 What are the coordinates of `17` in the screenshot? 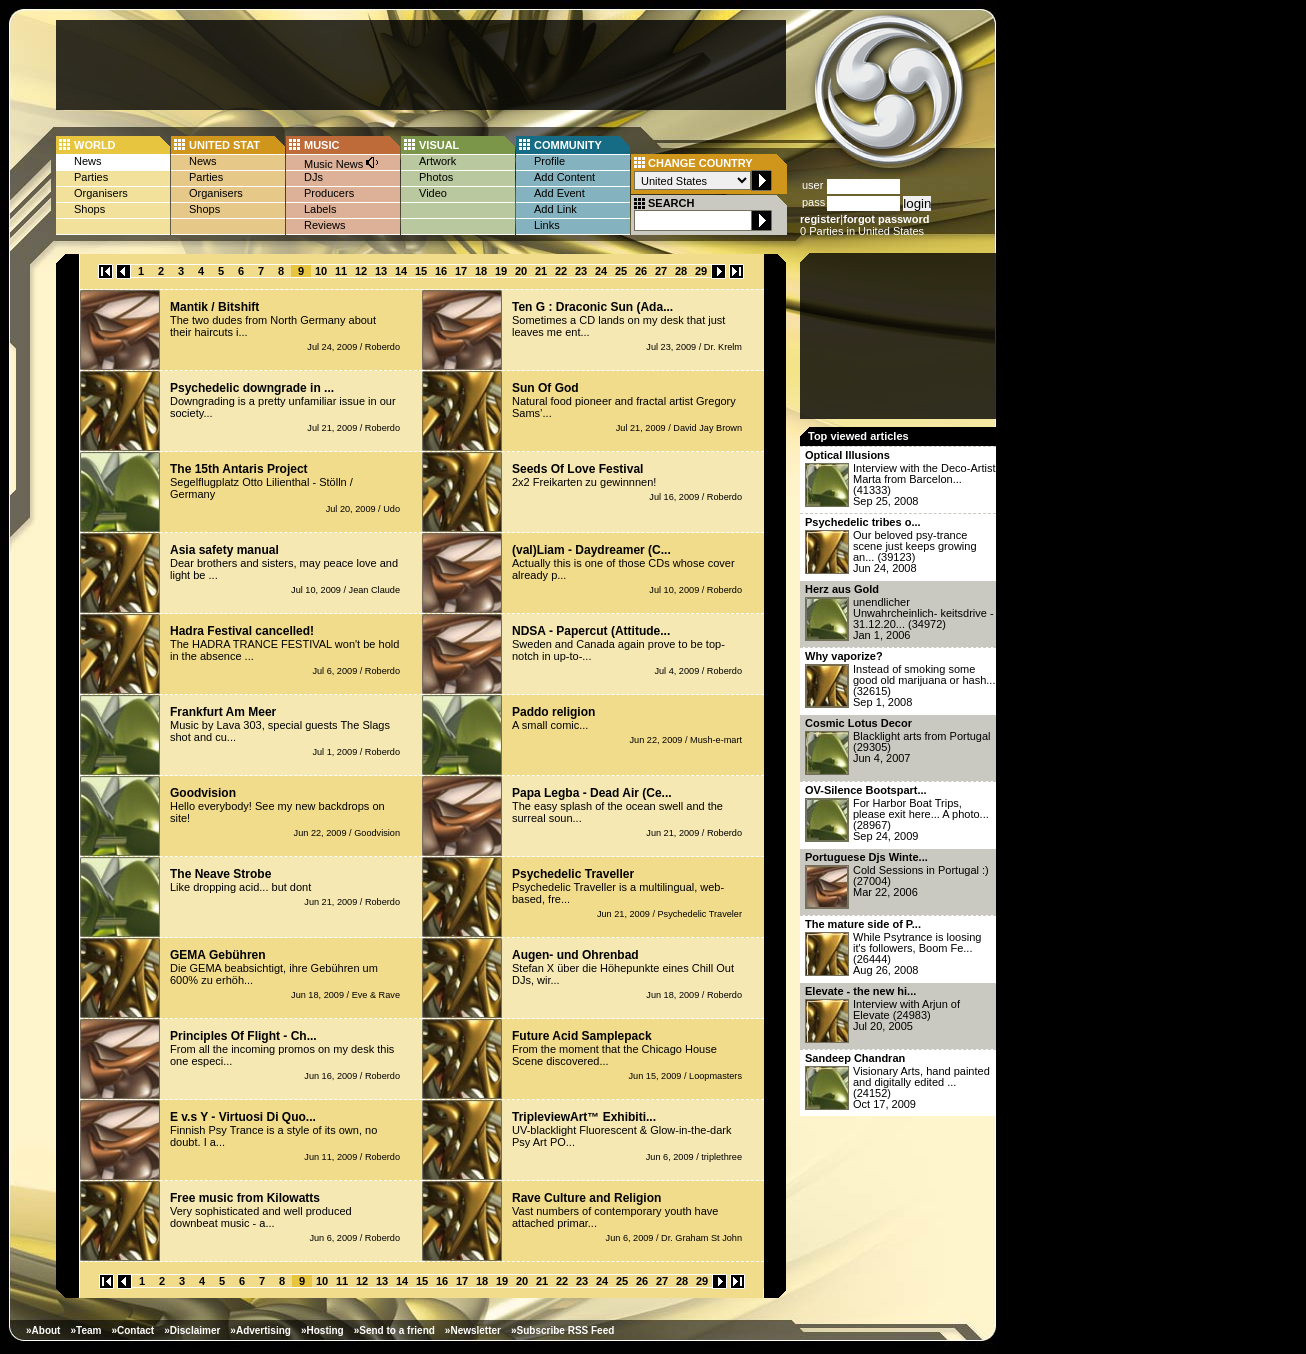 It's located at (461, 271).